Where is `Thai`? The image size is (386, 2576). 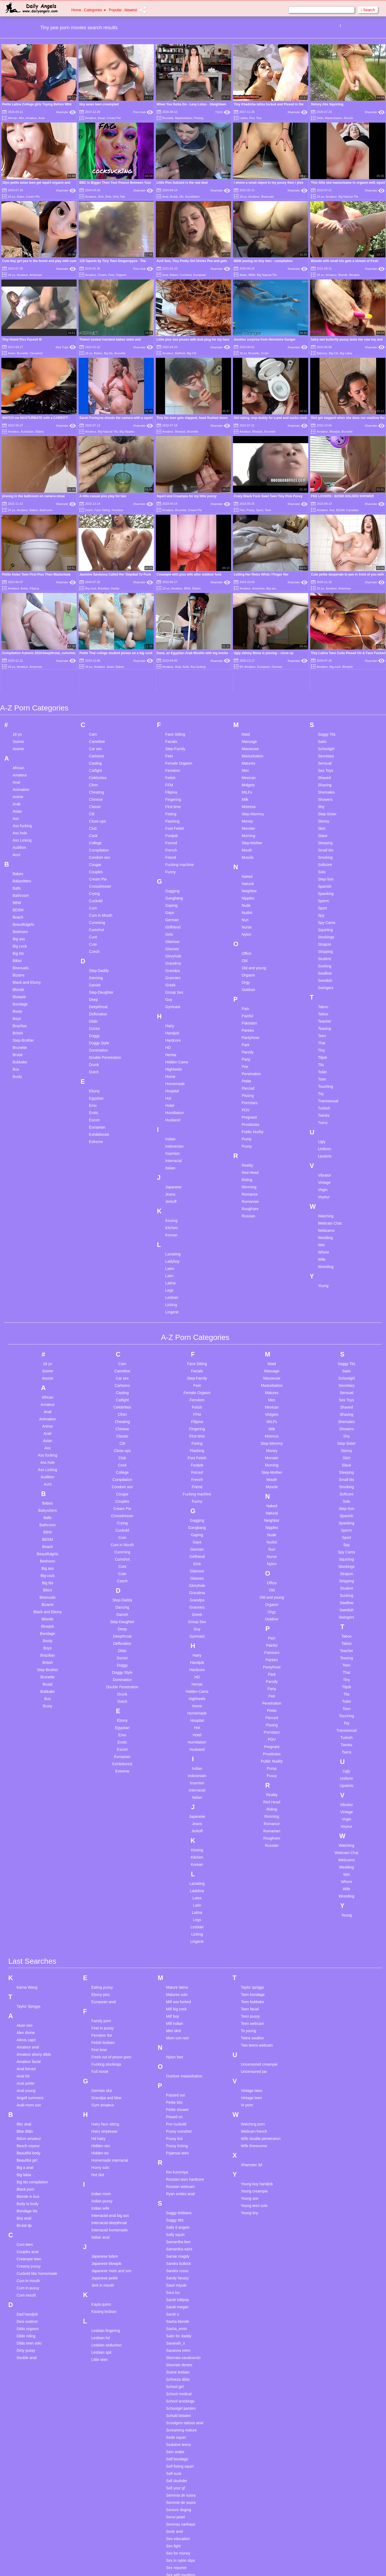 Thai is located at coordinates (321, 890).